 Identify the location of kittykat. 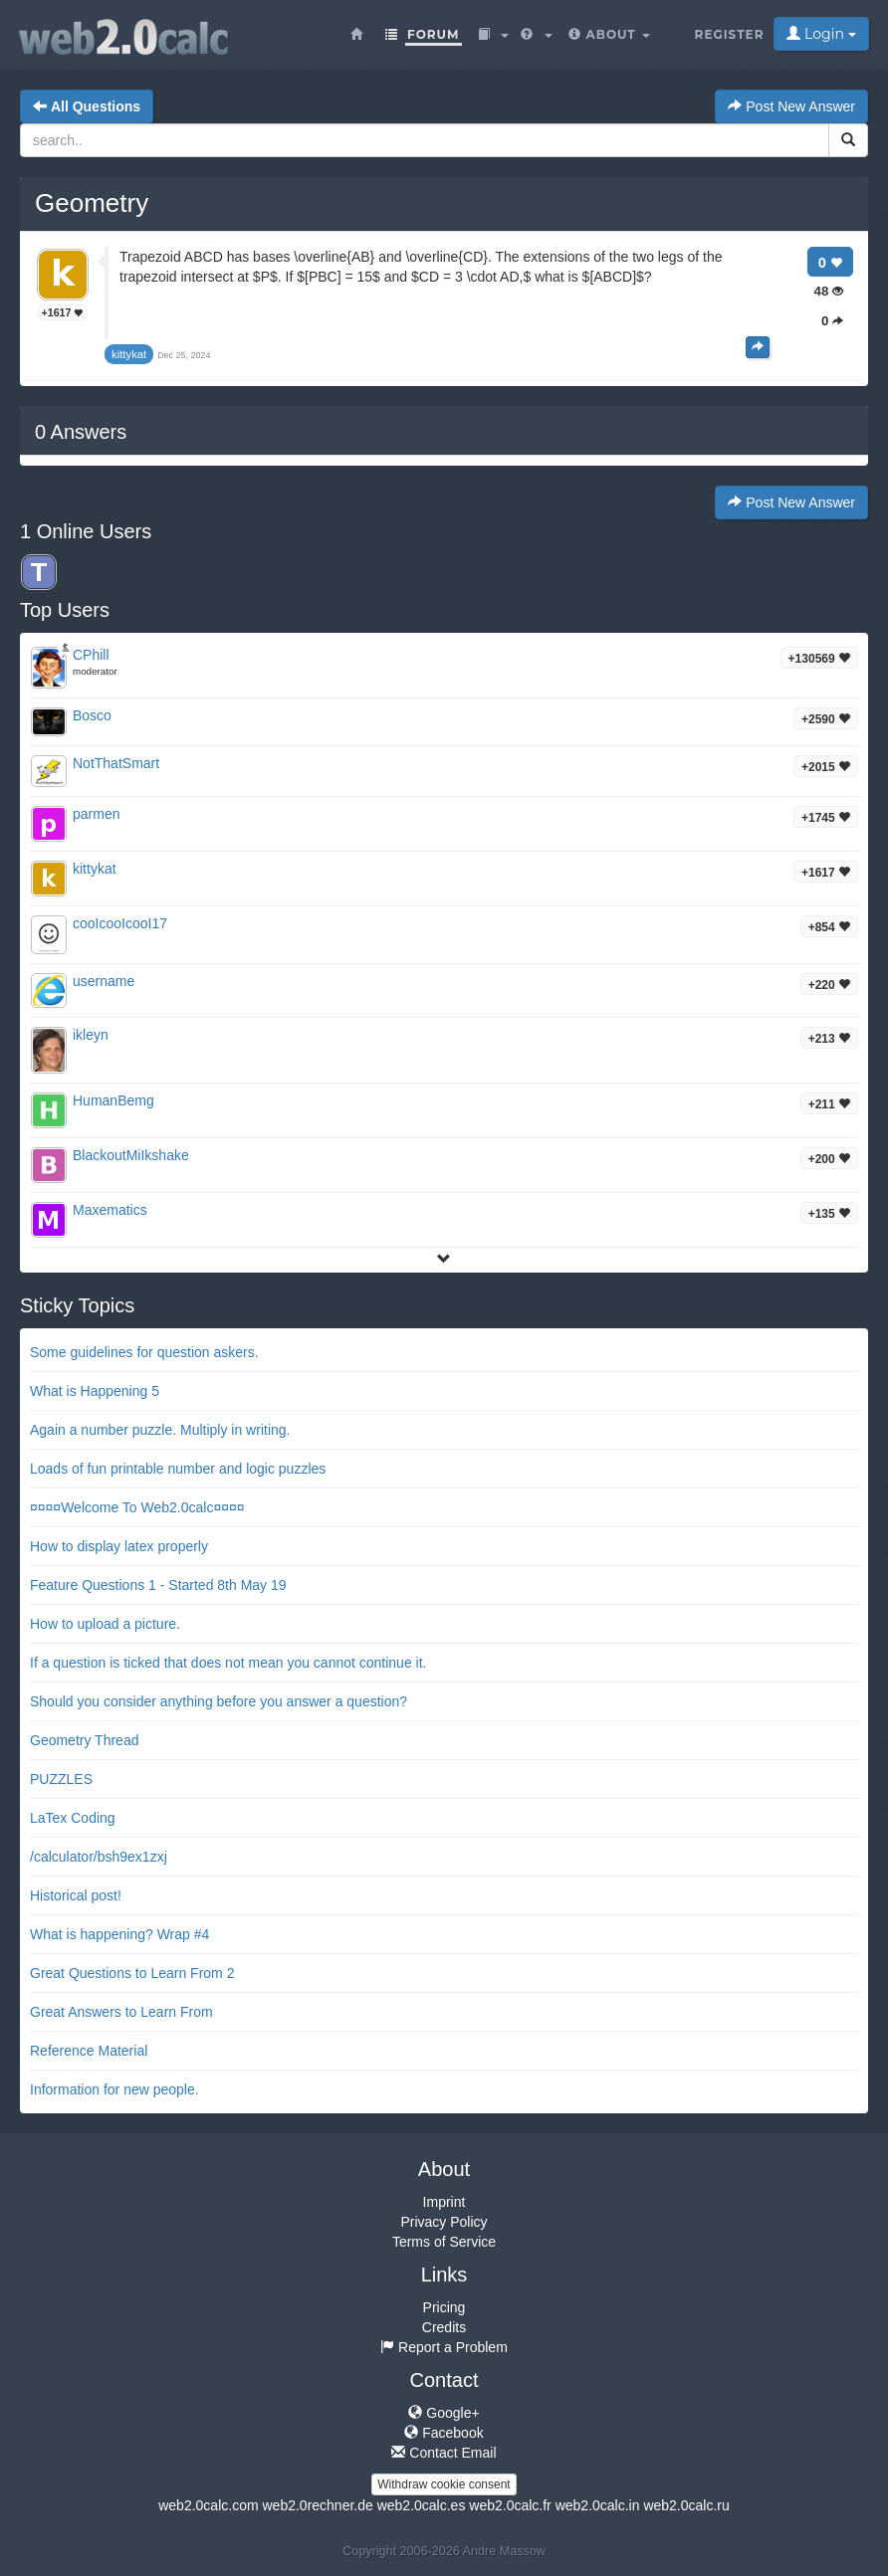
(94, 869).